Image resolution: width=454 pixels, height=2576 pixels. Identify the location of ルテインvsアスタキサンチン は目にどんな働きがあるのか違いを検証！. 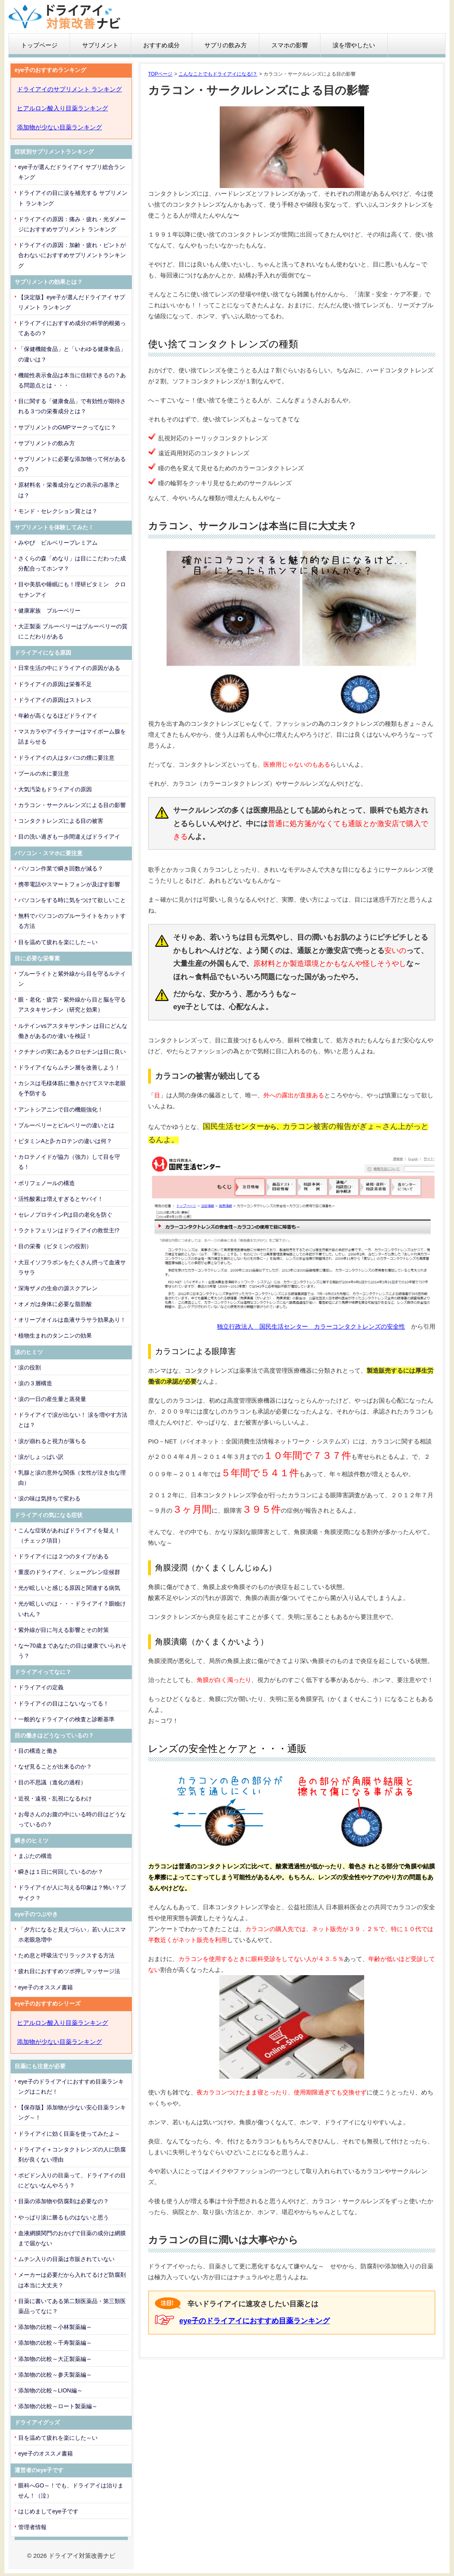
(72, 1031).